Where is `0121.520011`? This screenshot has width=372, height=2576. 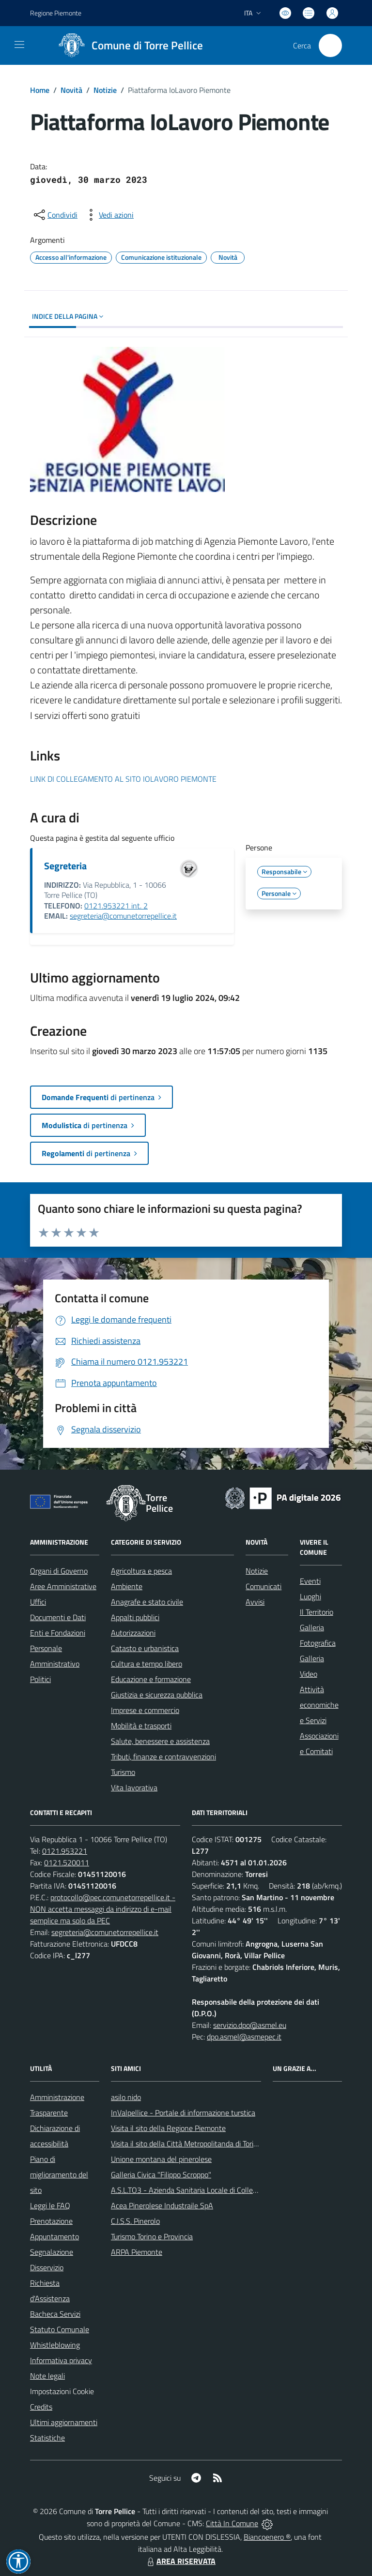
0121.520011 is located at coordinates (66, 1862).